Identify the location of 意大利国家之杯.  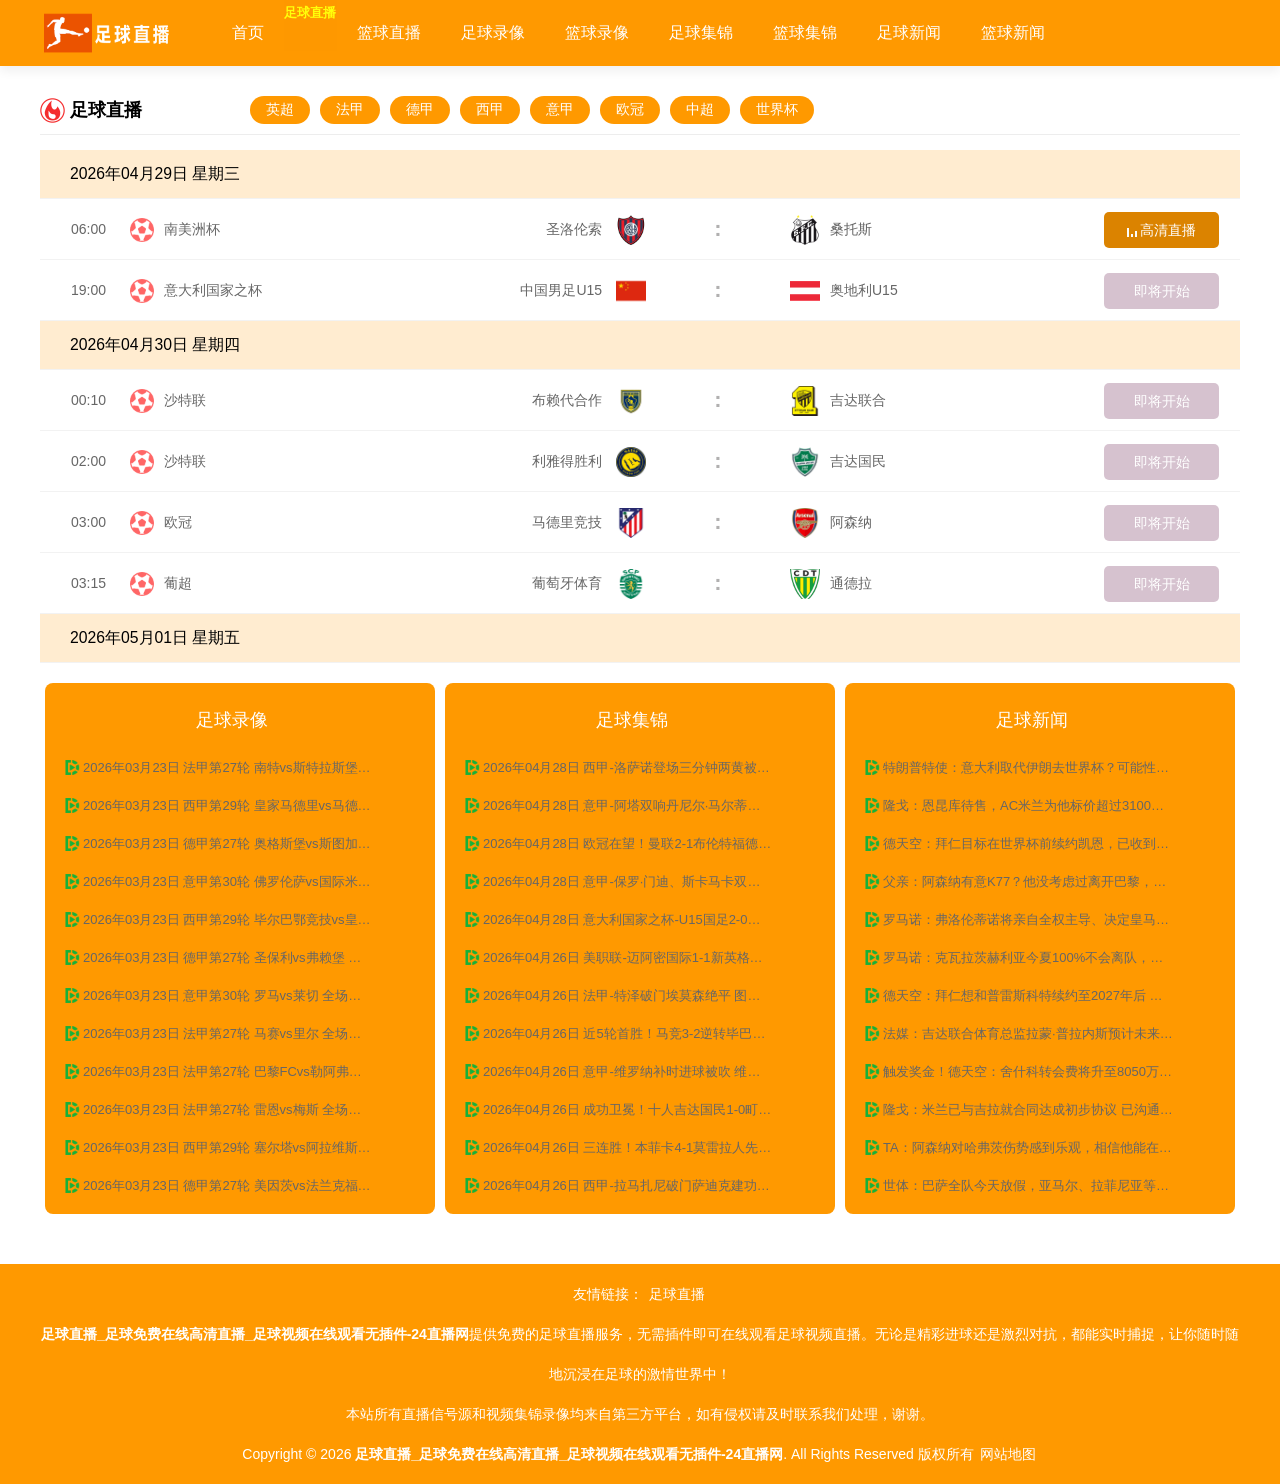
(213, 290).